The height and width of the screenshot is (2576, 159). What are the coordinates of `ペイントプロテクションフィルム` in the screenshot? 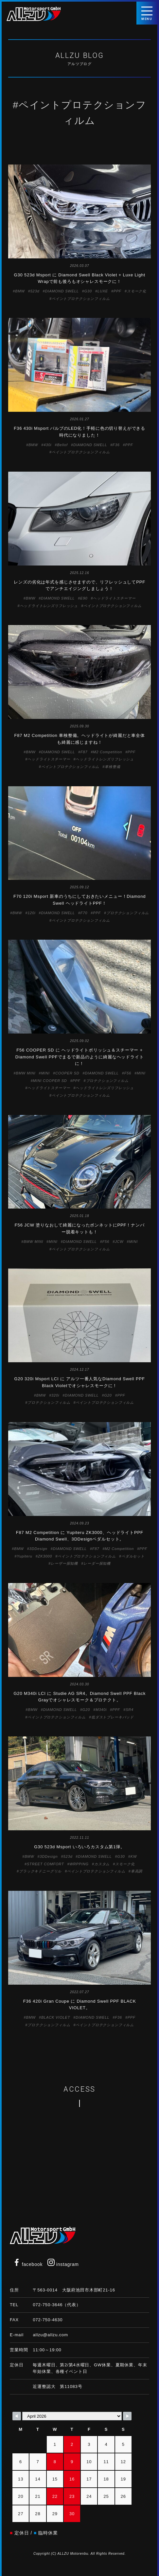 It's located at (81, 299).